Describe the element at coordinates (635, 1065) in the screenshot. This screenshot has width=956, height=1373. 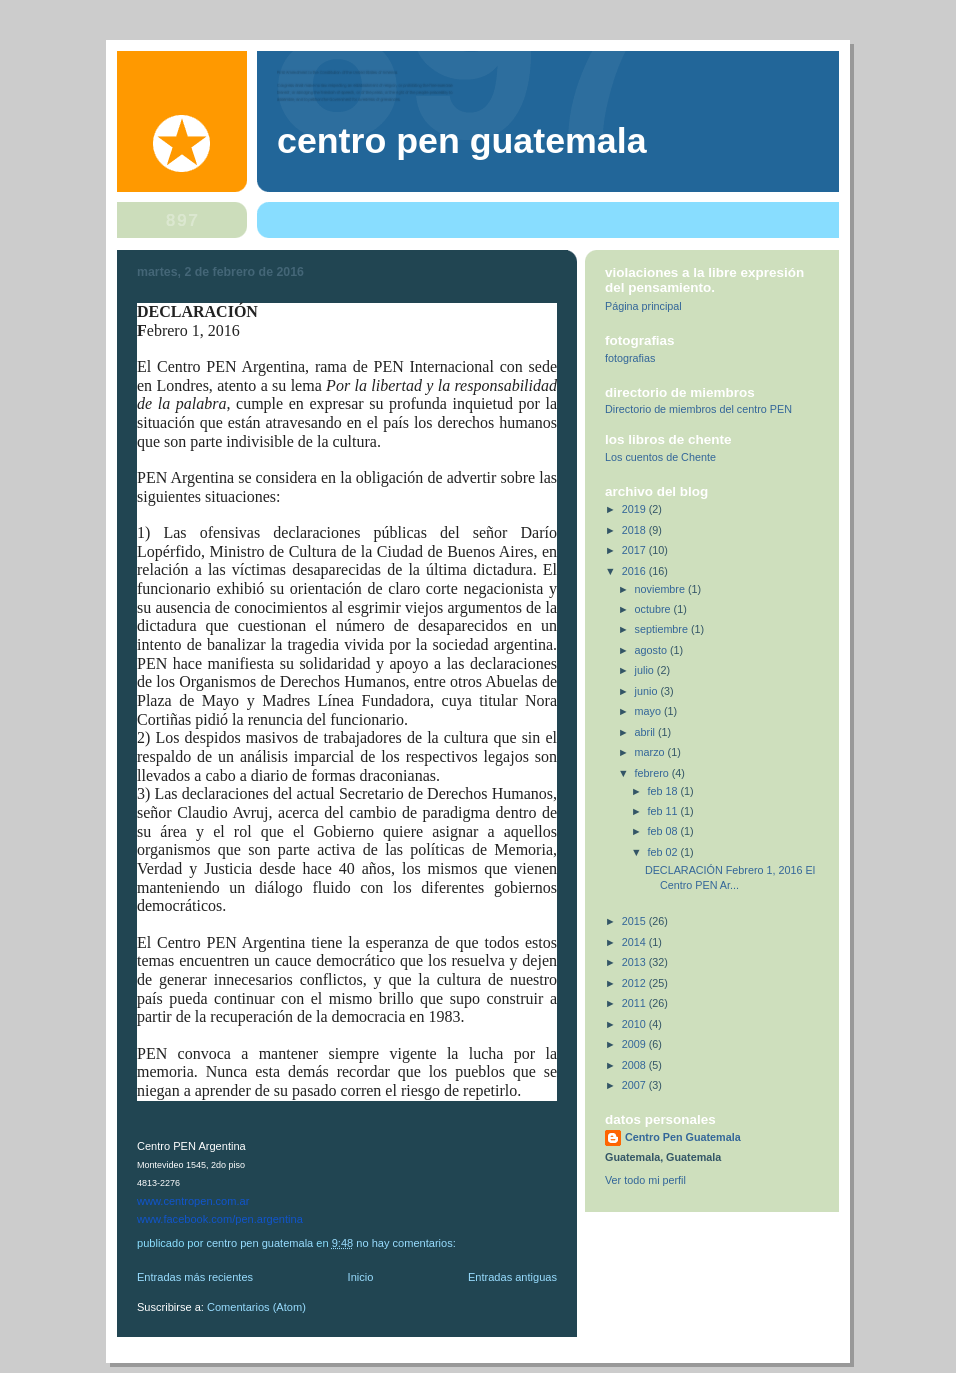
I see `2008` at that location.